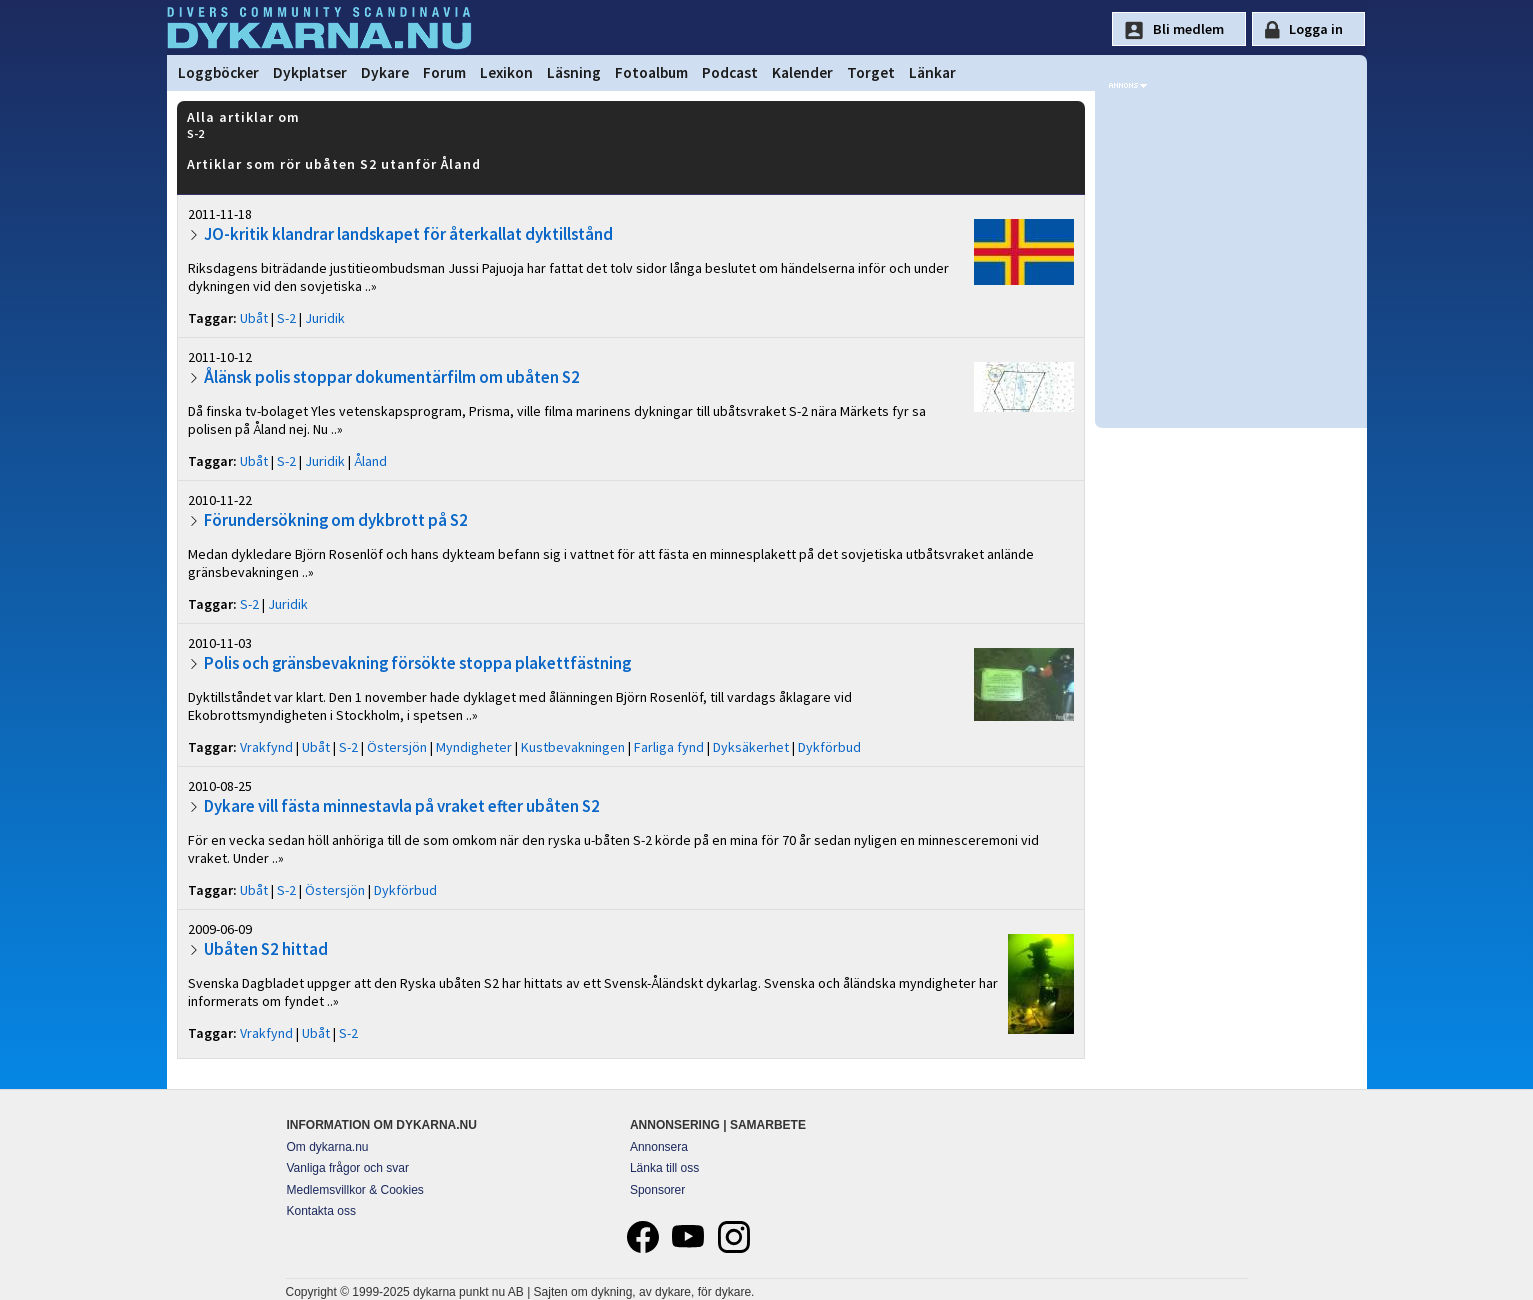  Describe the element at coordinates (355, 1190) in the screenshot. I see `Medlemsvillkor & Cookies` at that location.